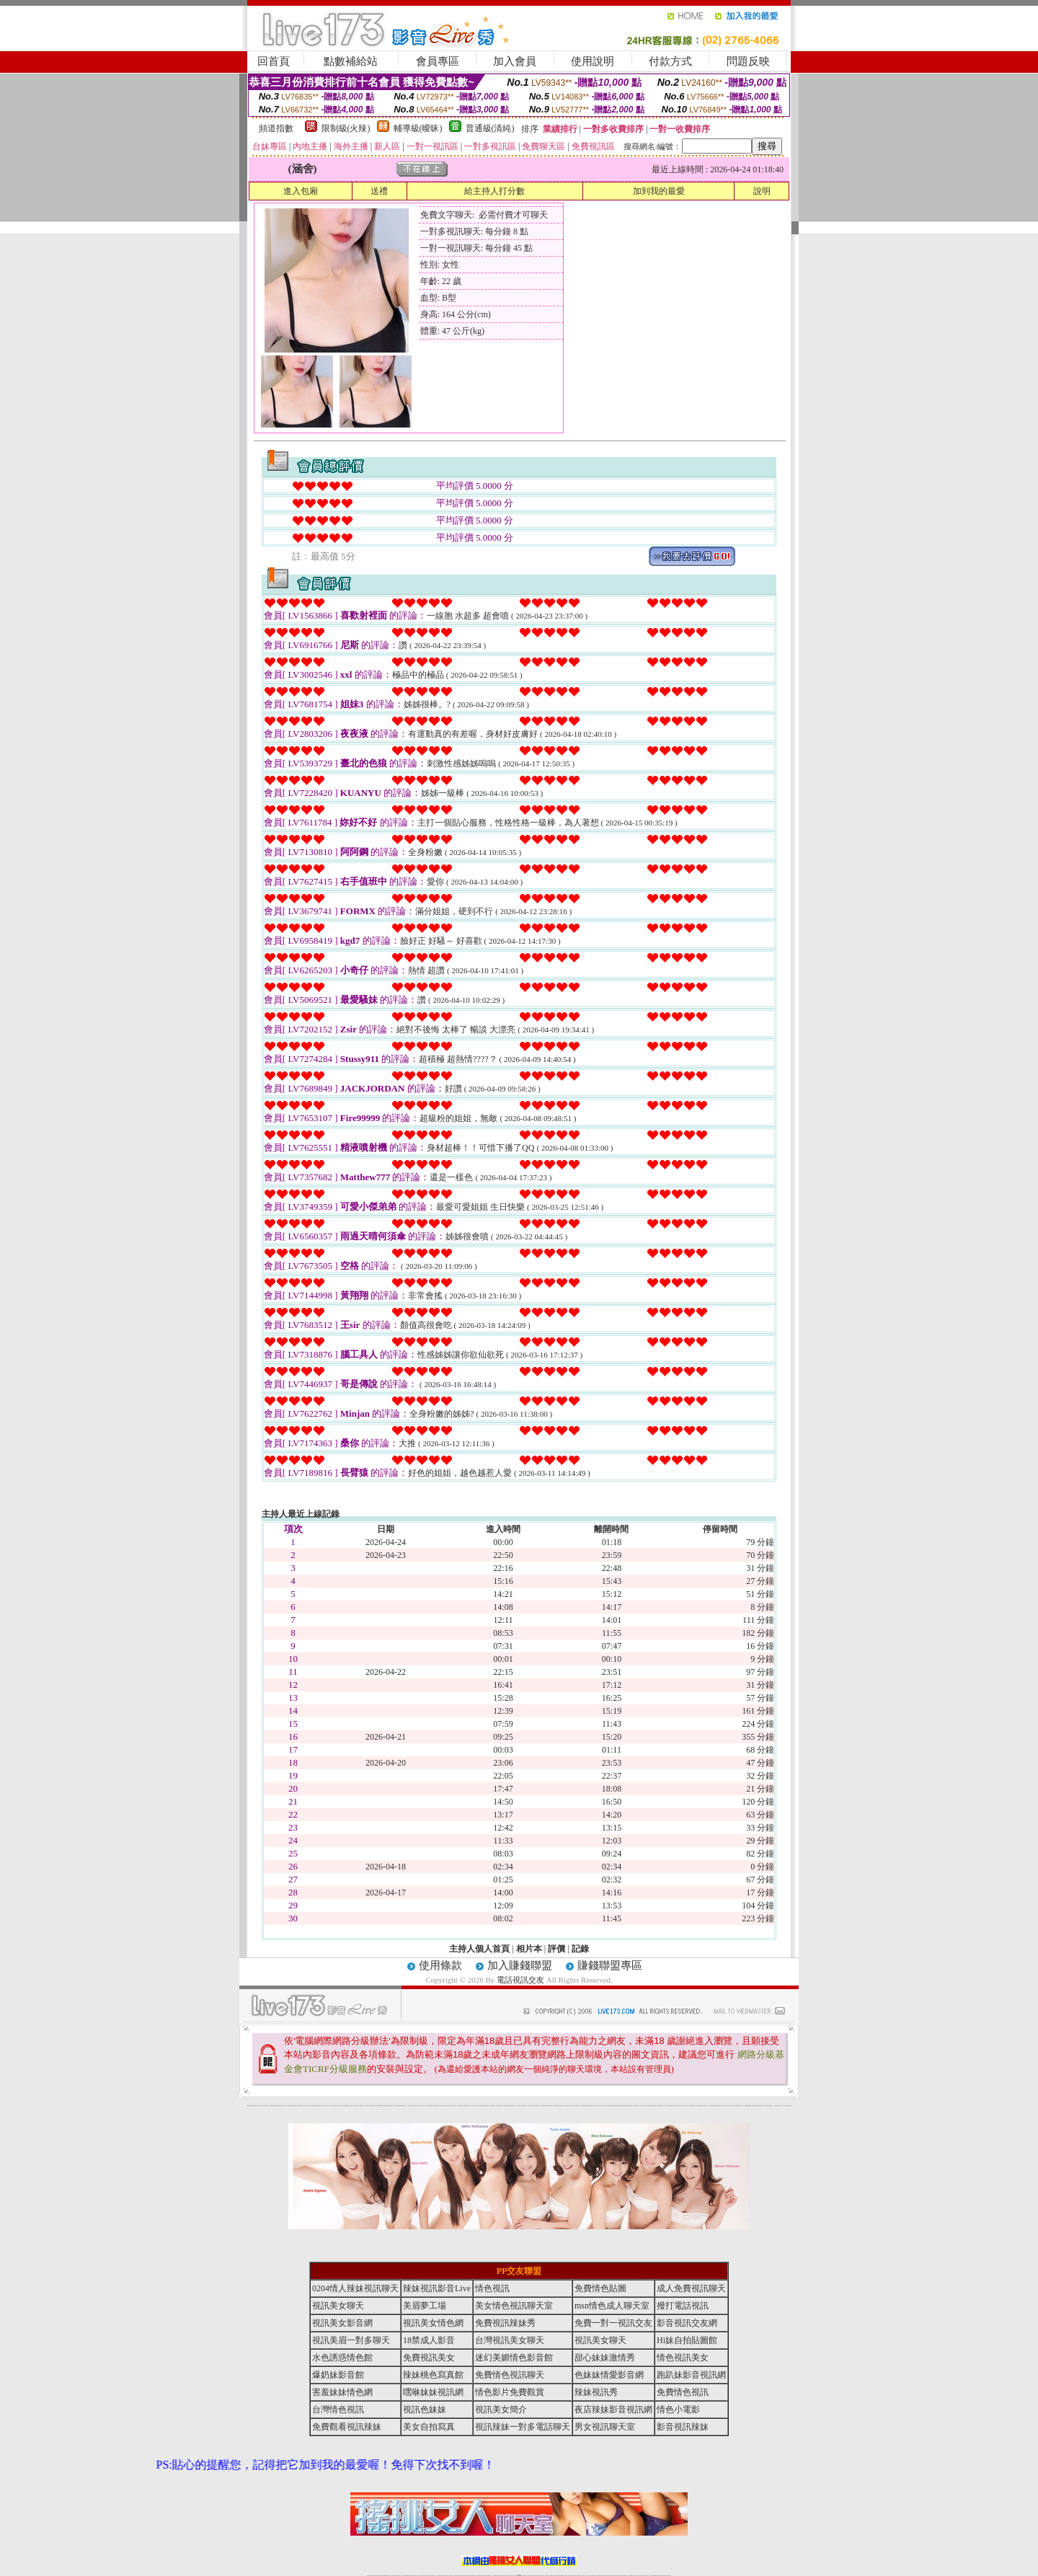 This screenshot has width=1038, height=2576. I want to click on 加到我的最愛, so click(659, 191).